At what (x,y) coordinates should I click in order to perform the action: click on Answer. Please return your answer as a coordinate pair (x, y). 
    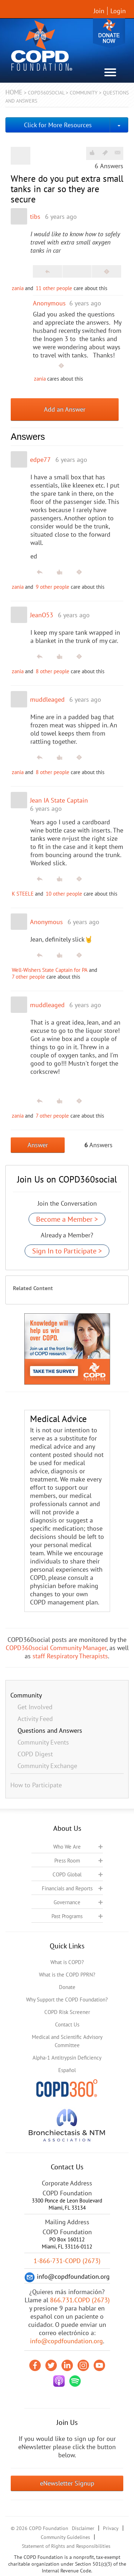
    Looking at the image, I should click on (38, 1145).